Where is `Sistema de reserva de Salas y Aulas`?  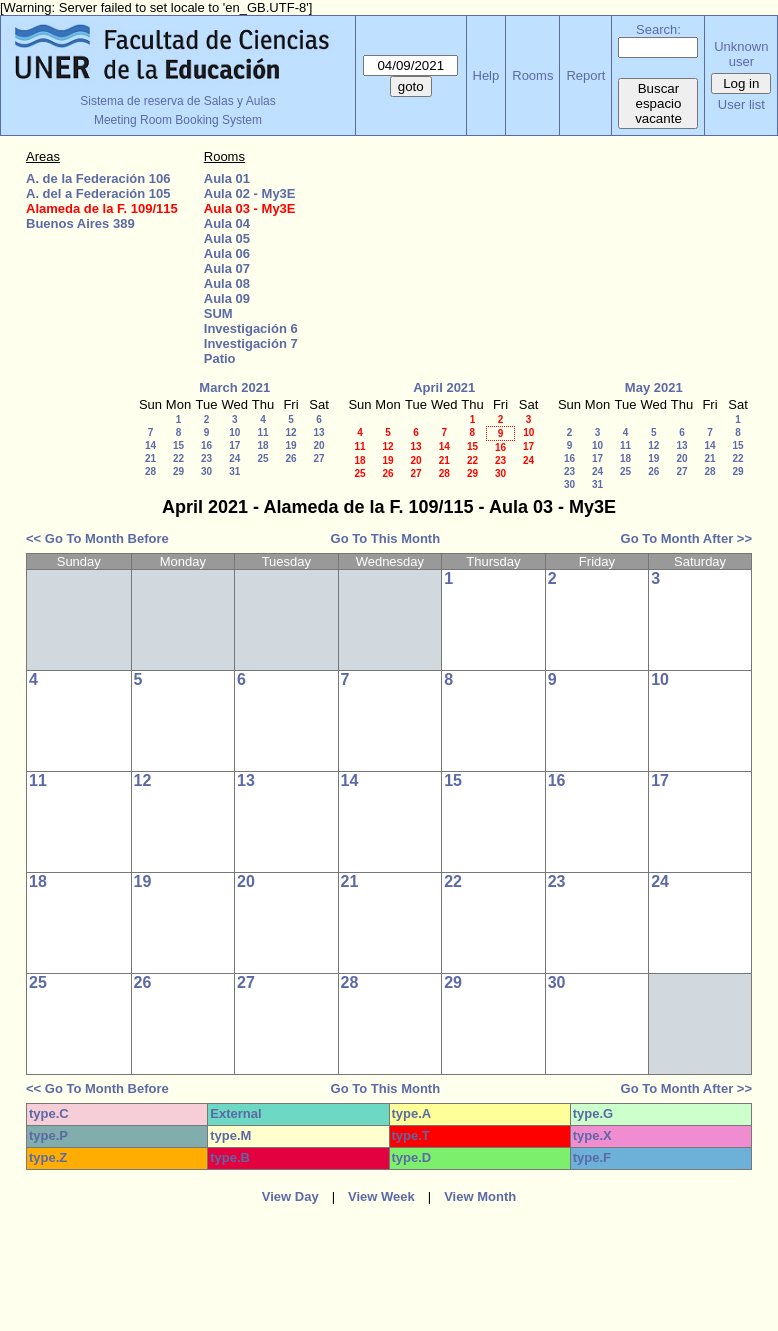
Sistema de reserva de Salas y Aulas is located at coordinates (177, 101).